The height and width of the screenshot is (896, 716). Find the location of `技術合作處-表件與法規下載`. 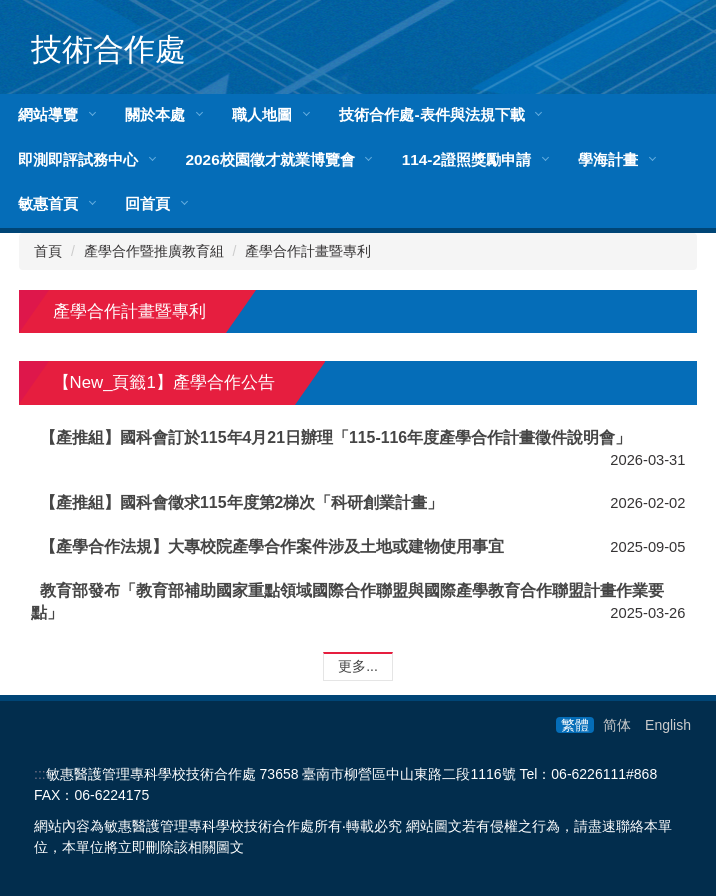

技術合作處-表件與法規下載 is located at coordinates (431, 114).